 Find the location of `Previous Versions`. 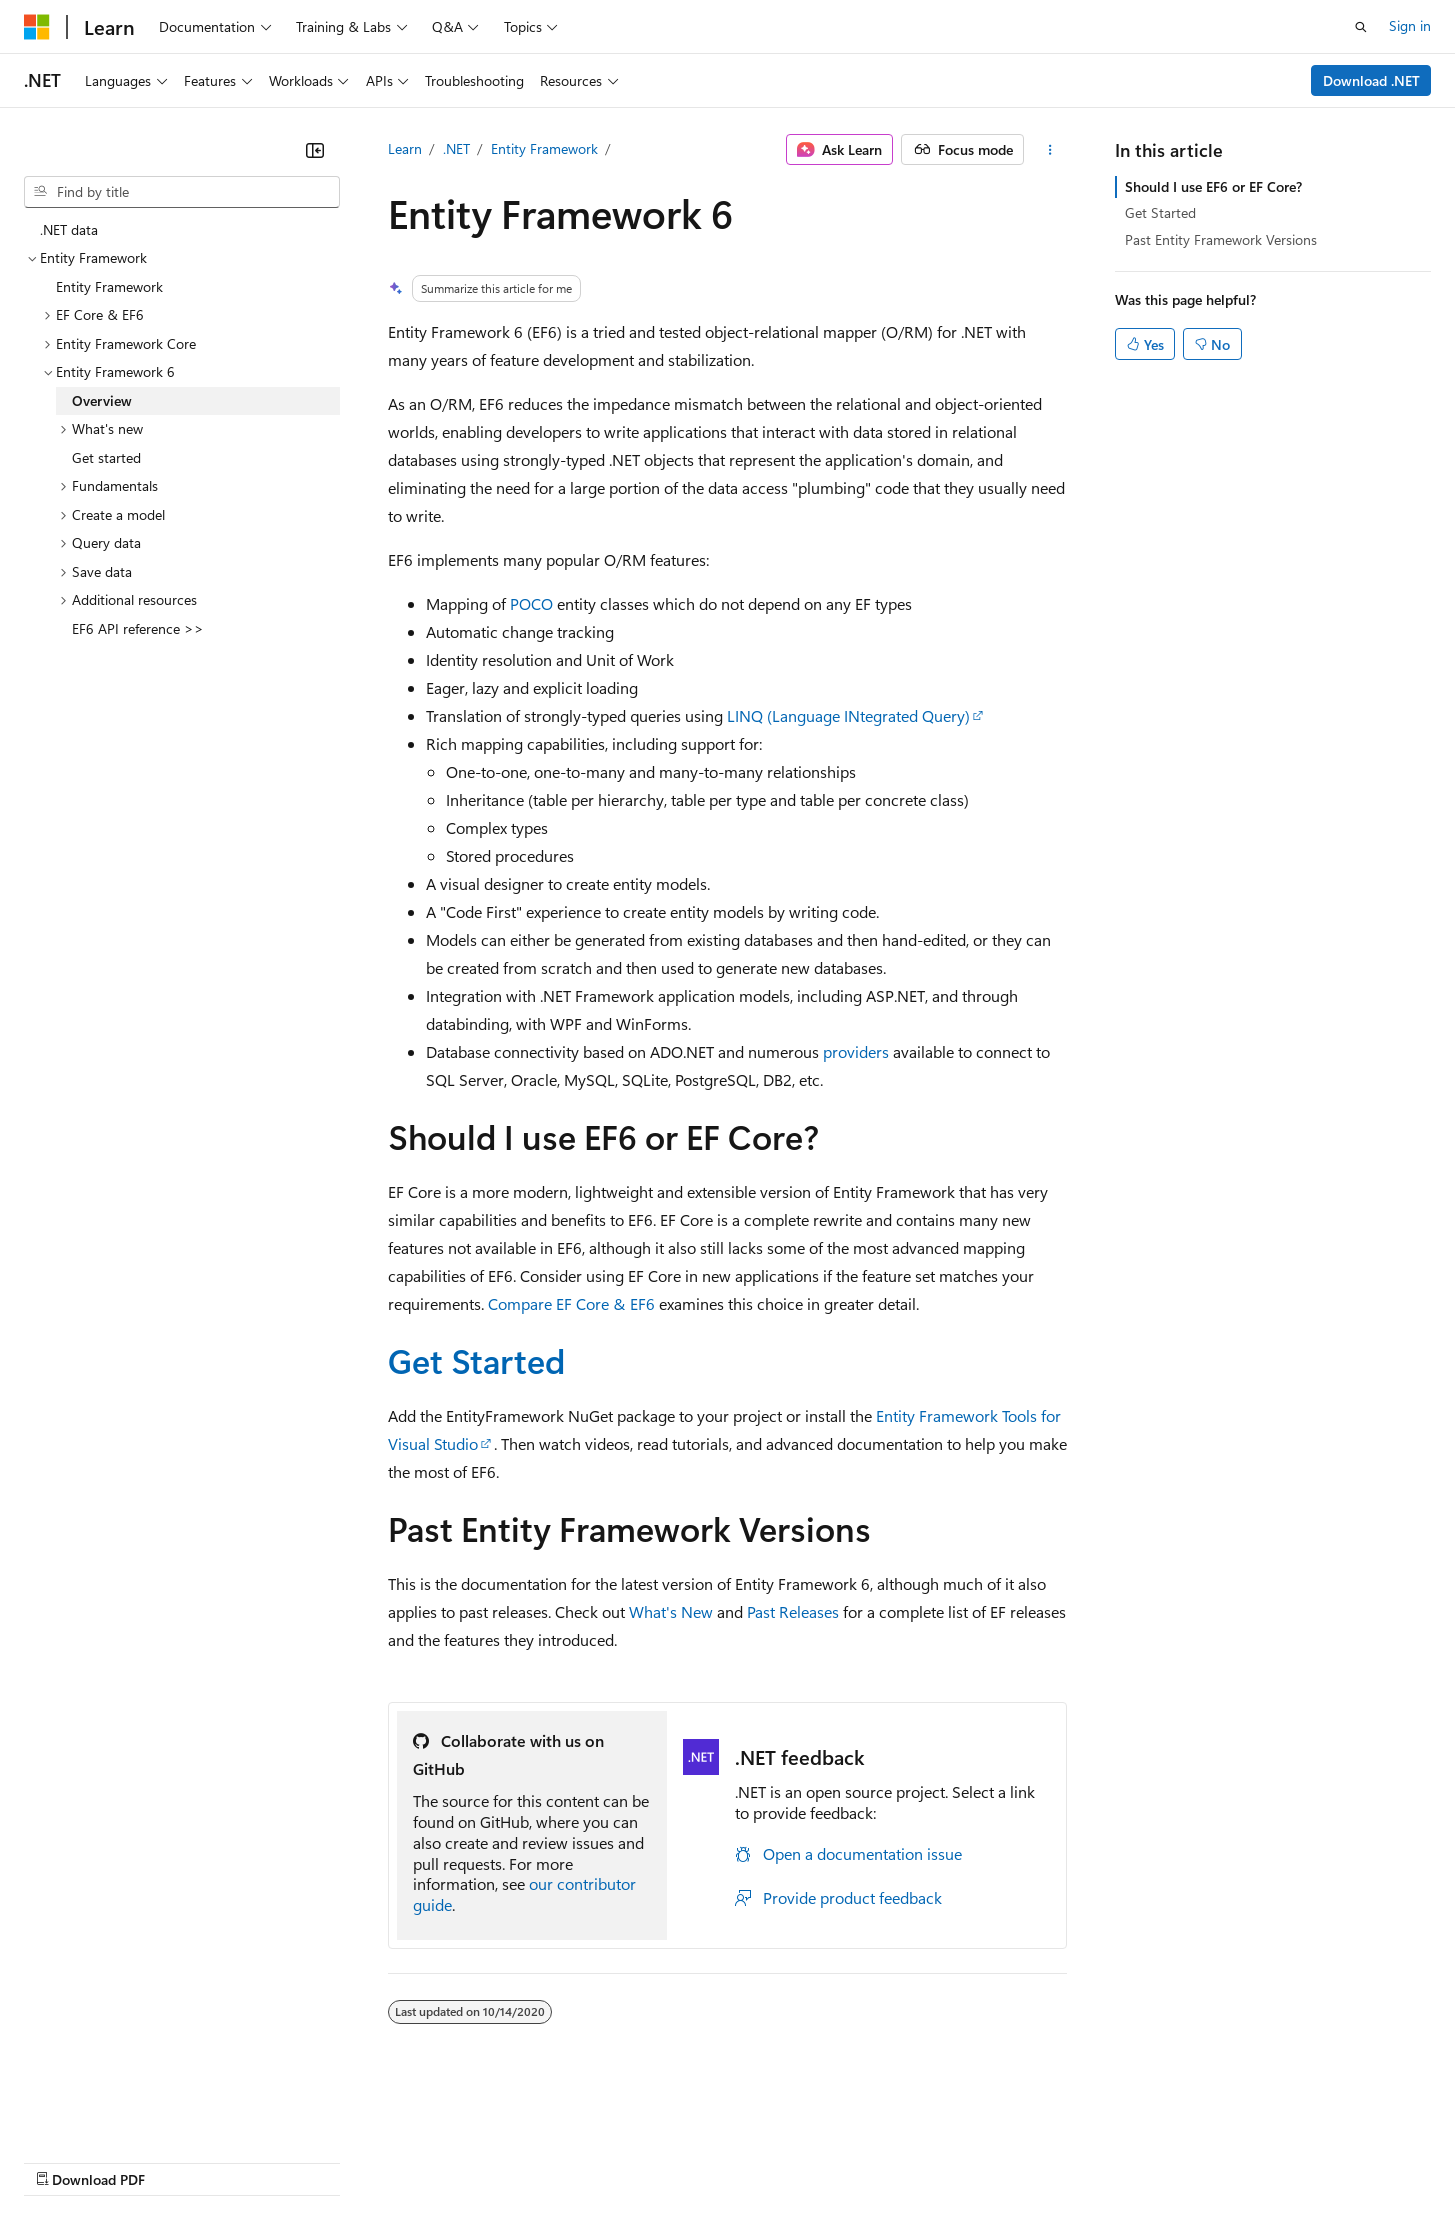

Previous Versions is located at coordinates (181, 2160).